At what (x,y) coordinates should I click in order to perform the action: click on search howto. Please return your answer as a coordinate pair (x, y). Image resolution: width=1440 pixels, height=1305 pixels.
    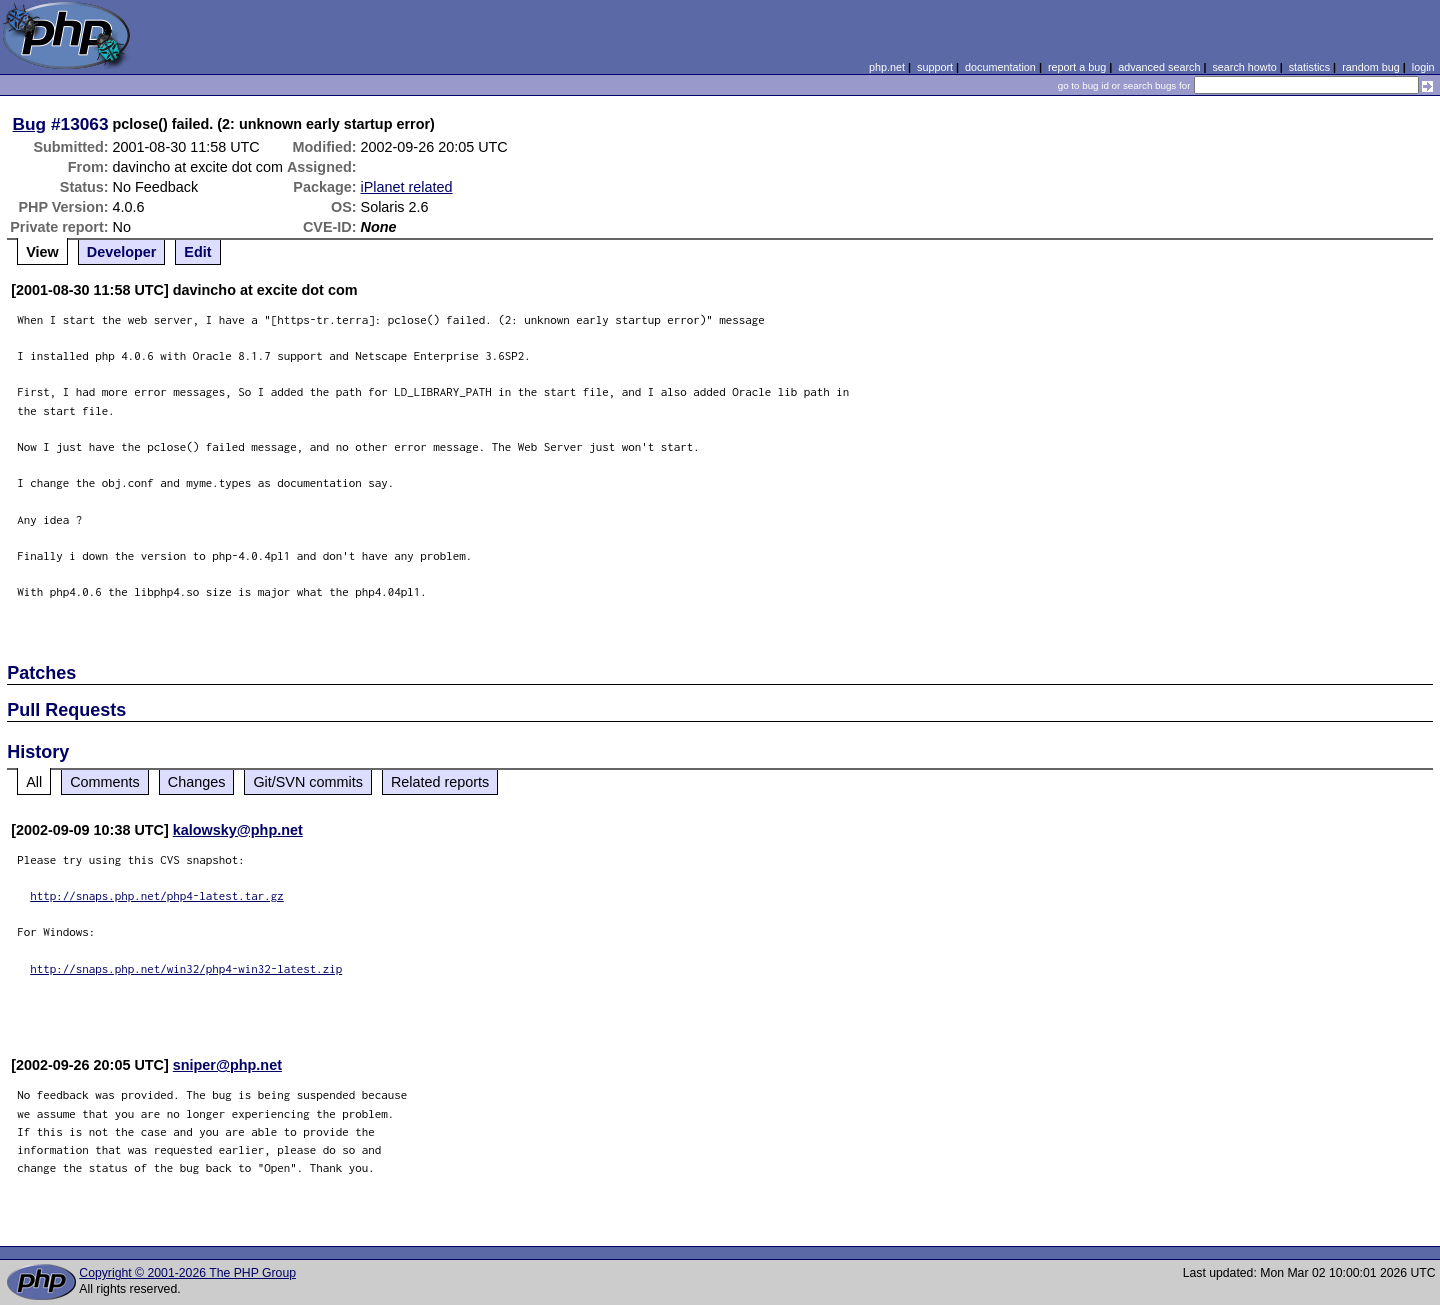
    Looking at the image, I should click on (1244, 67).